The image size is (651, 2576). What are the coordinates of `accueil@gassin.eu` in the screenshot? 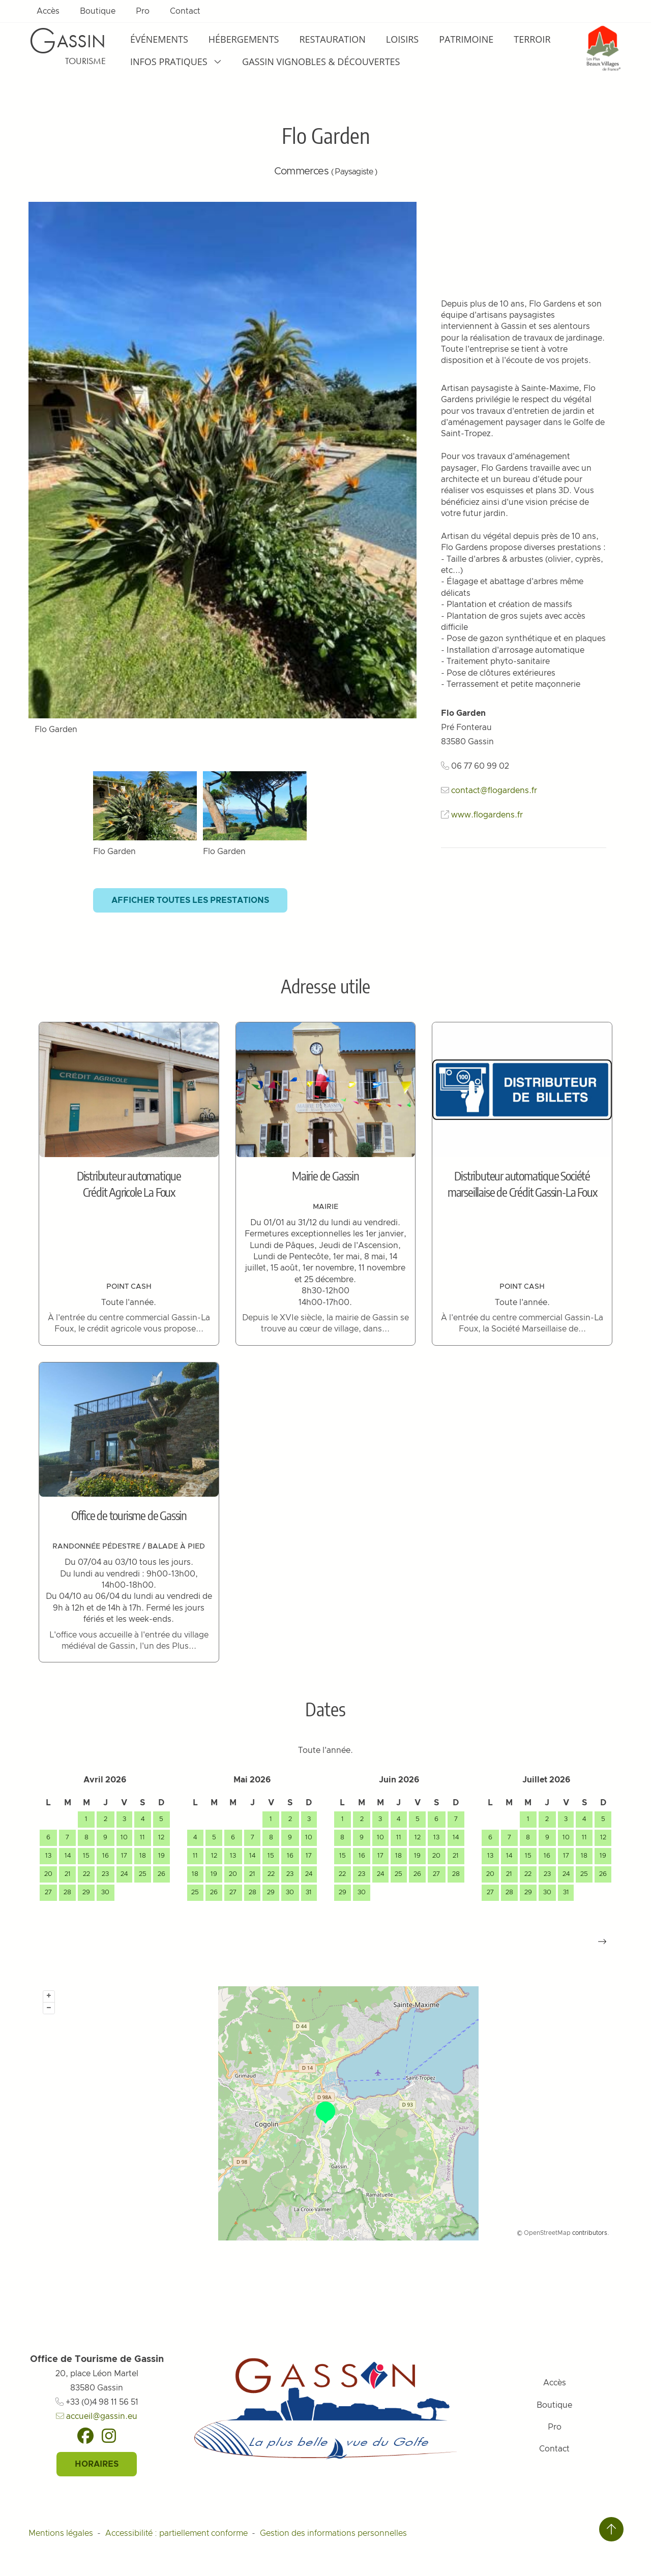 It's located at (96, 2416).